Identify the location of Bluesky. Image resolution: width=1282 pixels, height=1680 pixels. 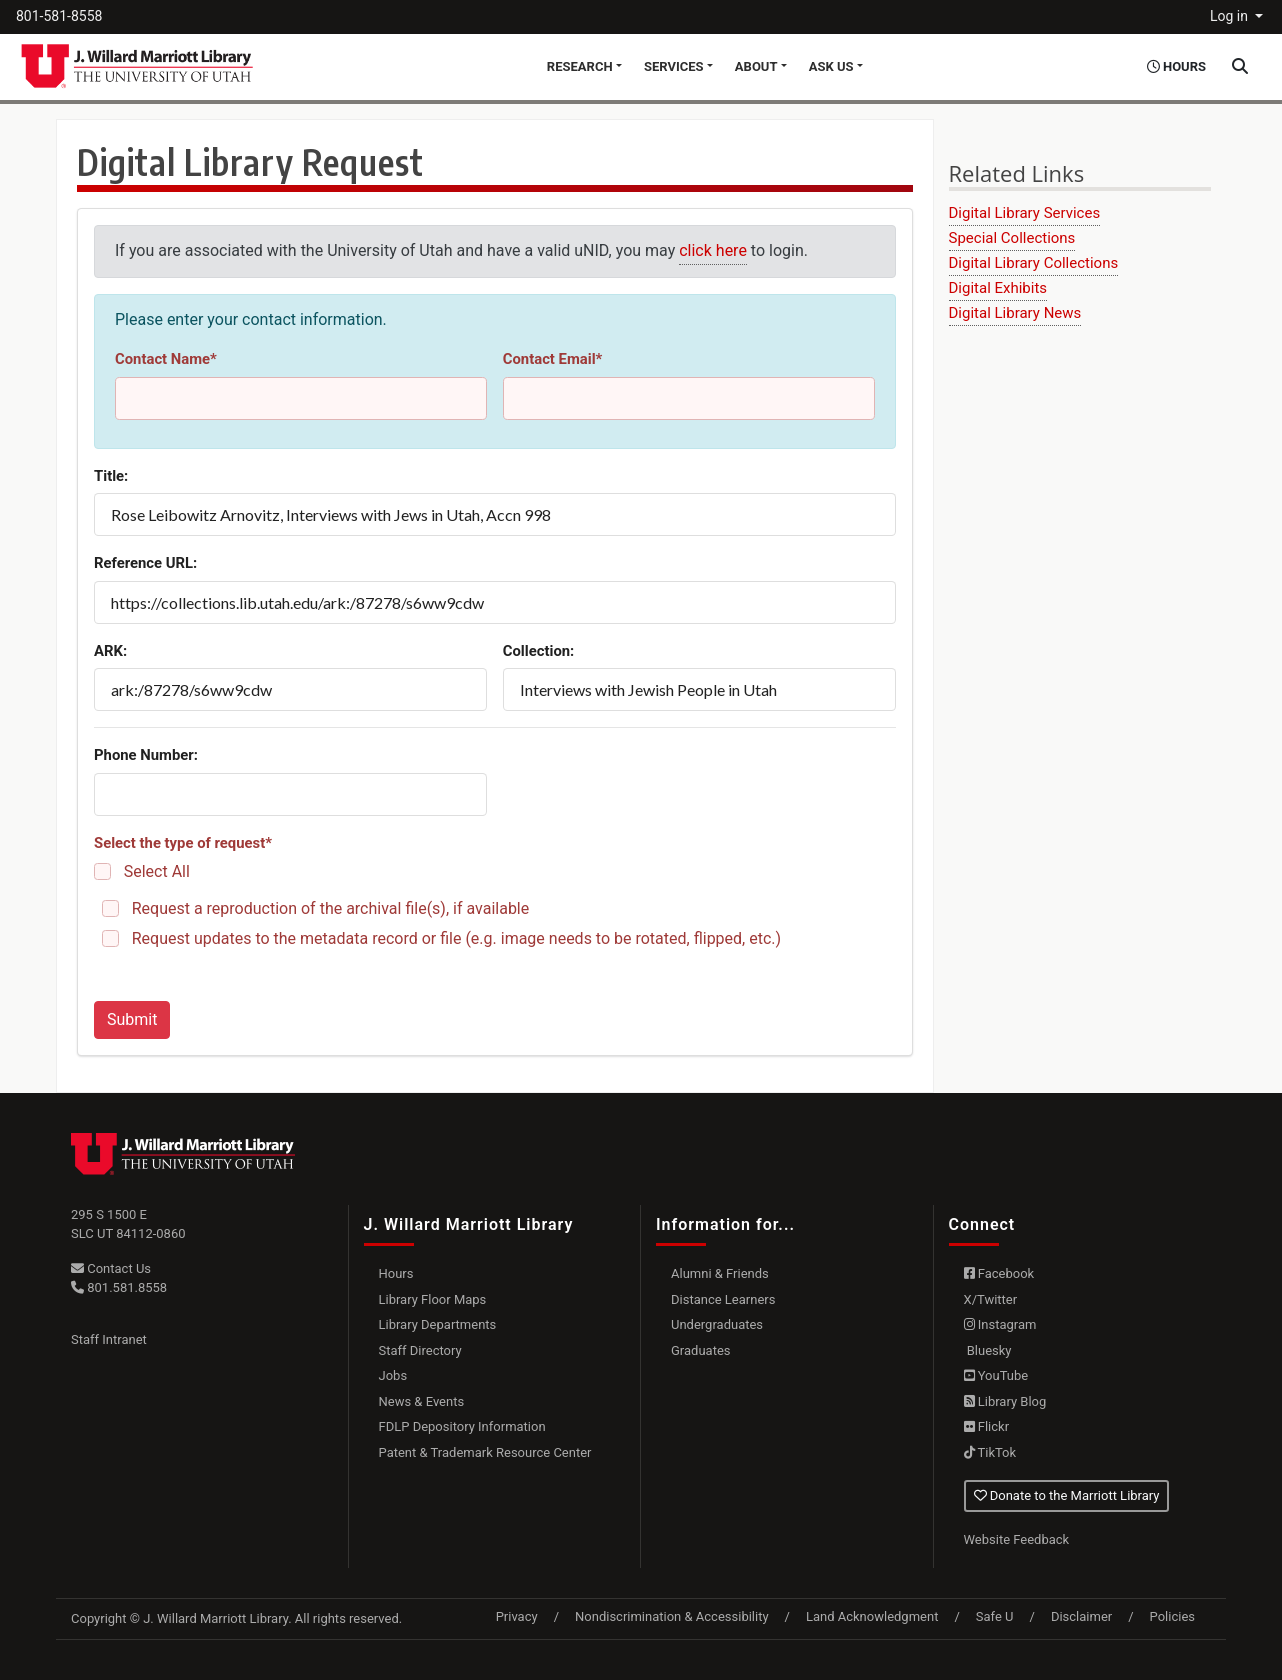
(988, 1350).